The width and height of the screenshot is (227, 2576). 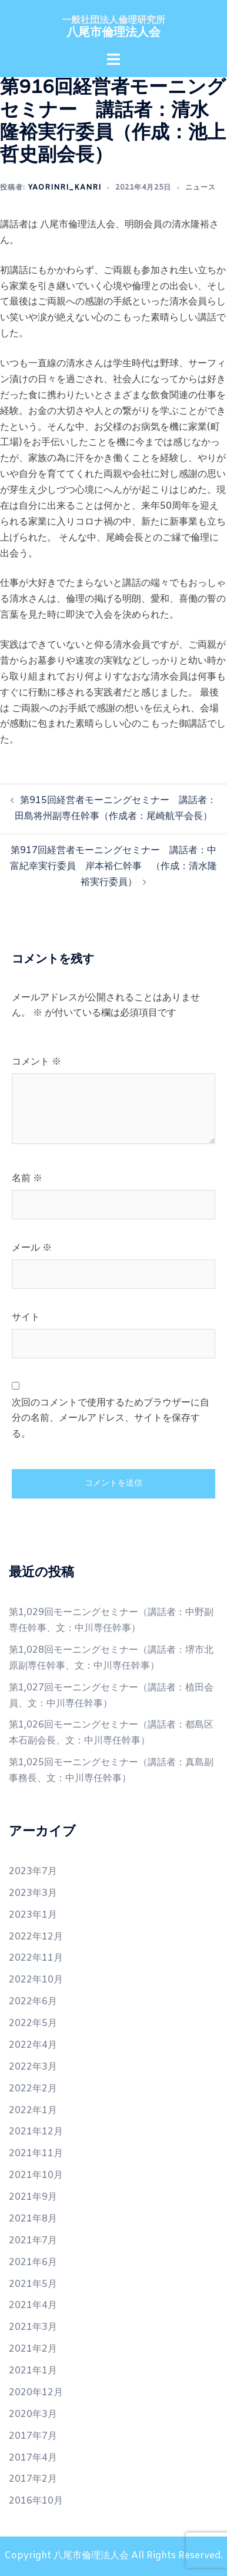 I want to click on 2021年6月, so click(x=33, y=2262).